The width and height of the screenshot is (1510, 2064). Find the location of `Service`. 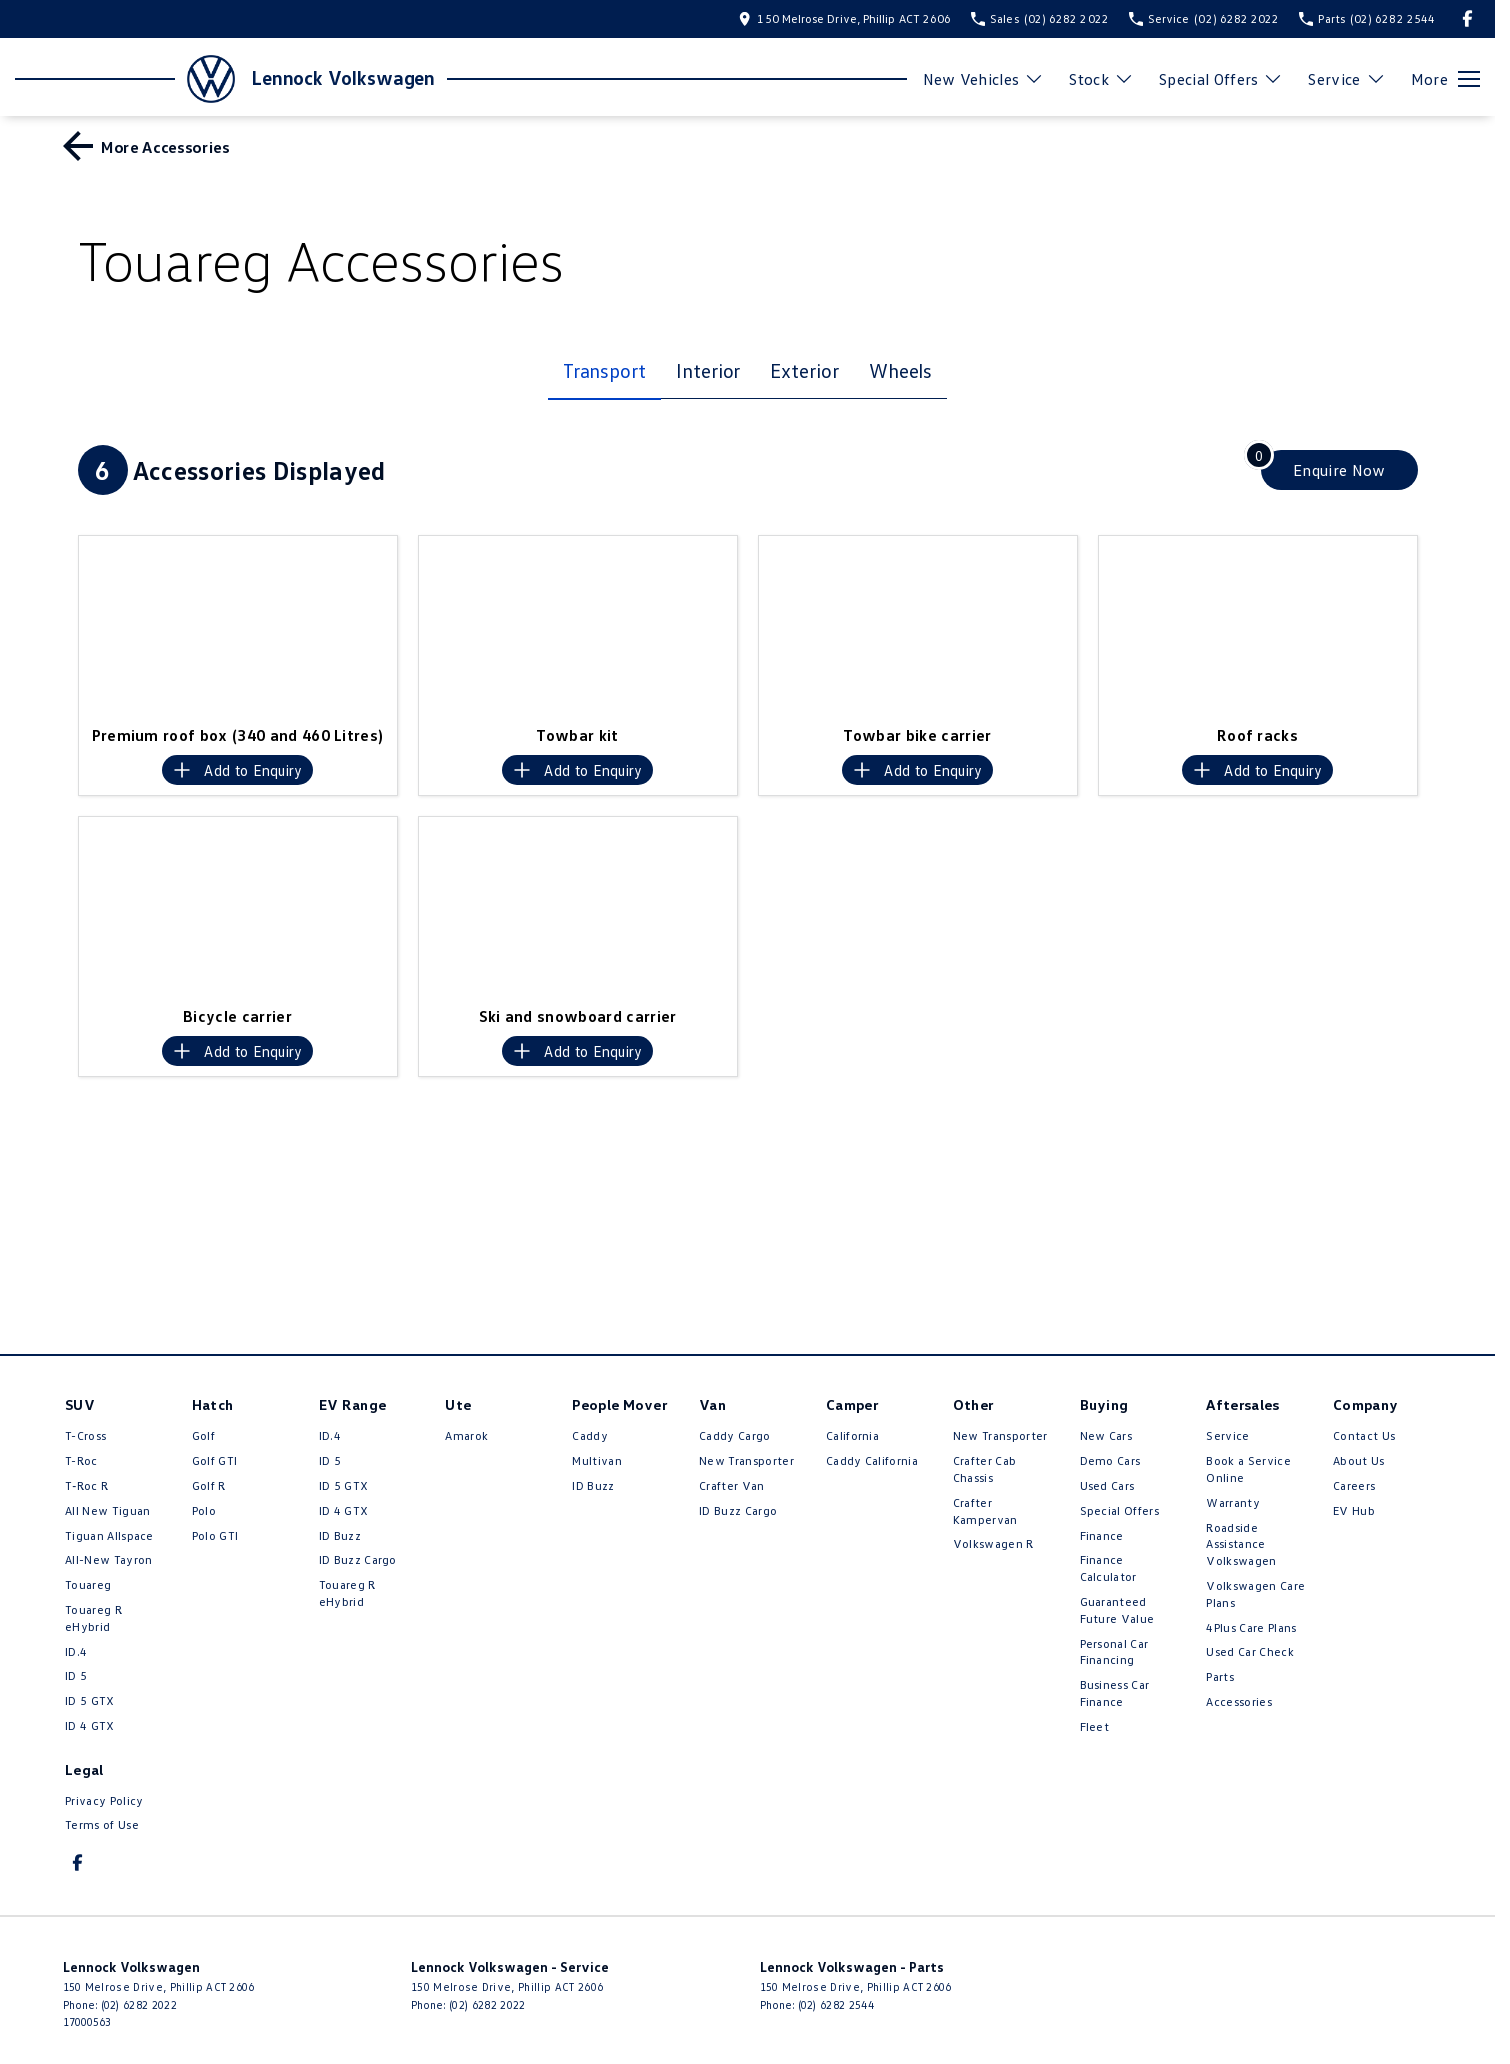

Service is located at coordinates (1227, 1435).